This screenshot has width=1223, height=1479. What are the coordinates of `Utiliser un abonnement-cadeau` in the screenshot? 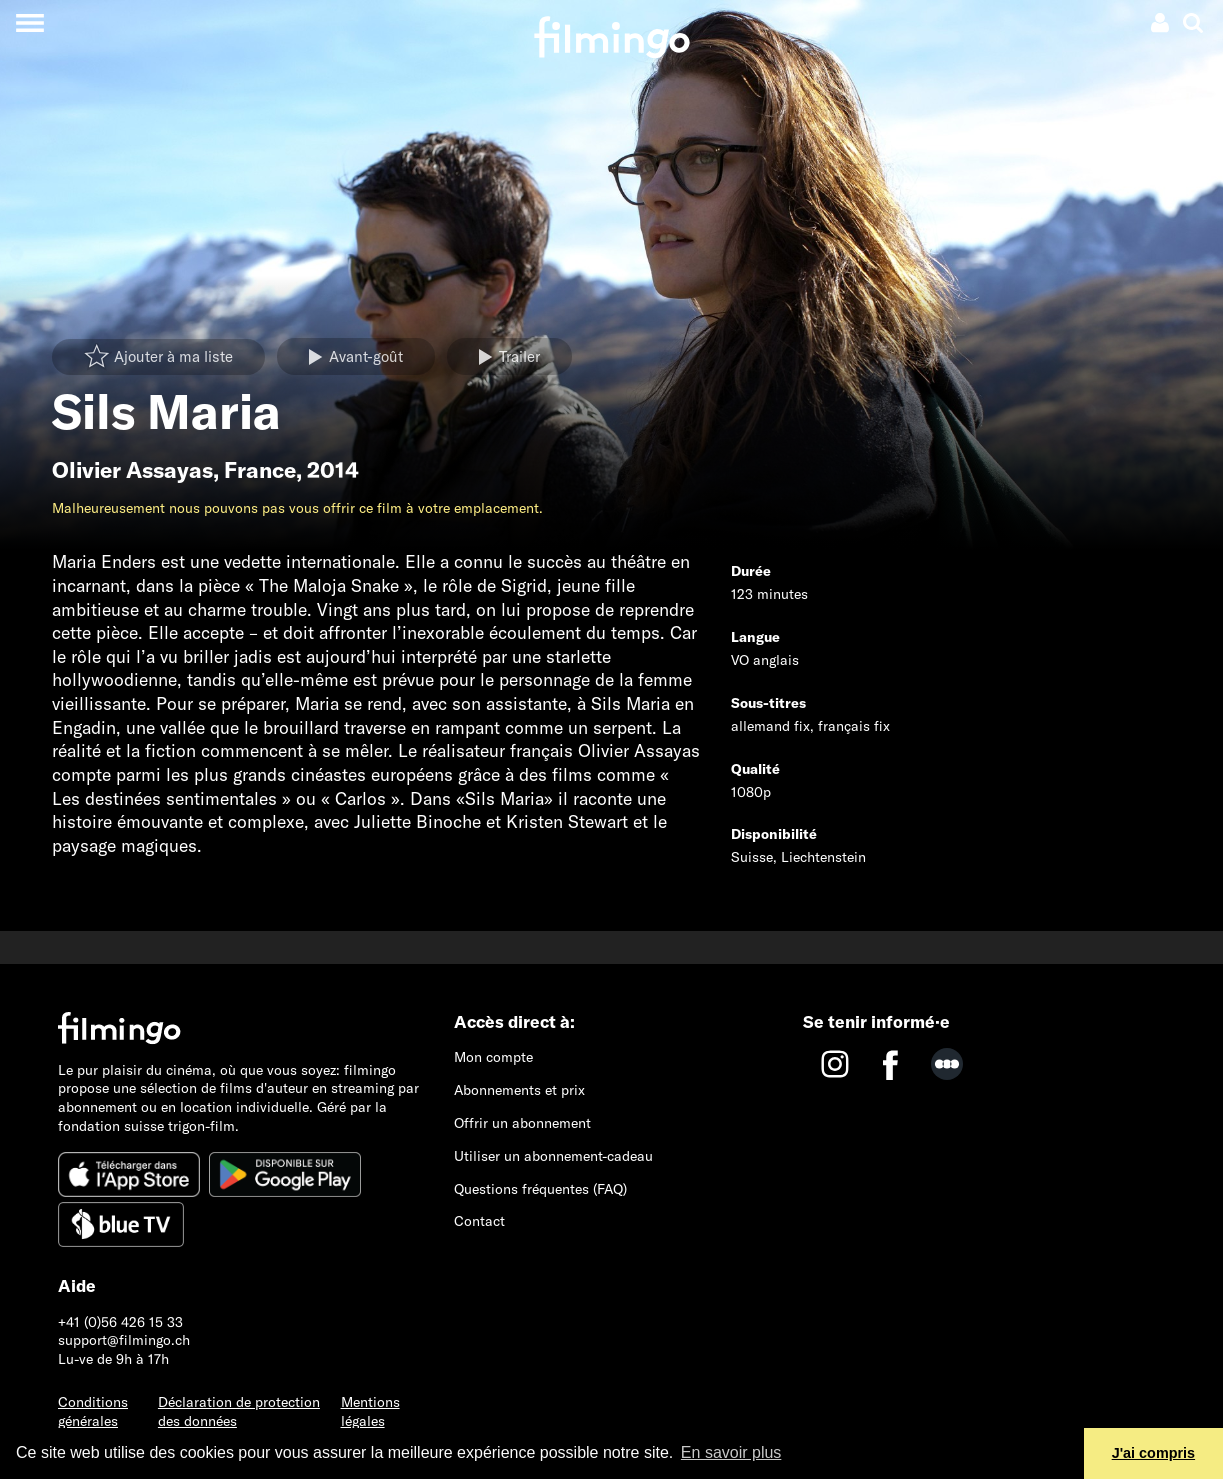 It's located at (553, 1156).